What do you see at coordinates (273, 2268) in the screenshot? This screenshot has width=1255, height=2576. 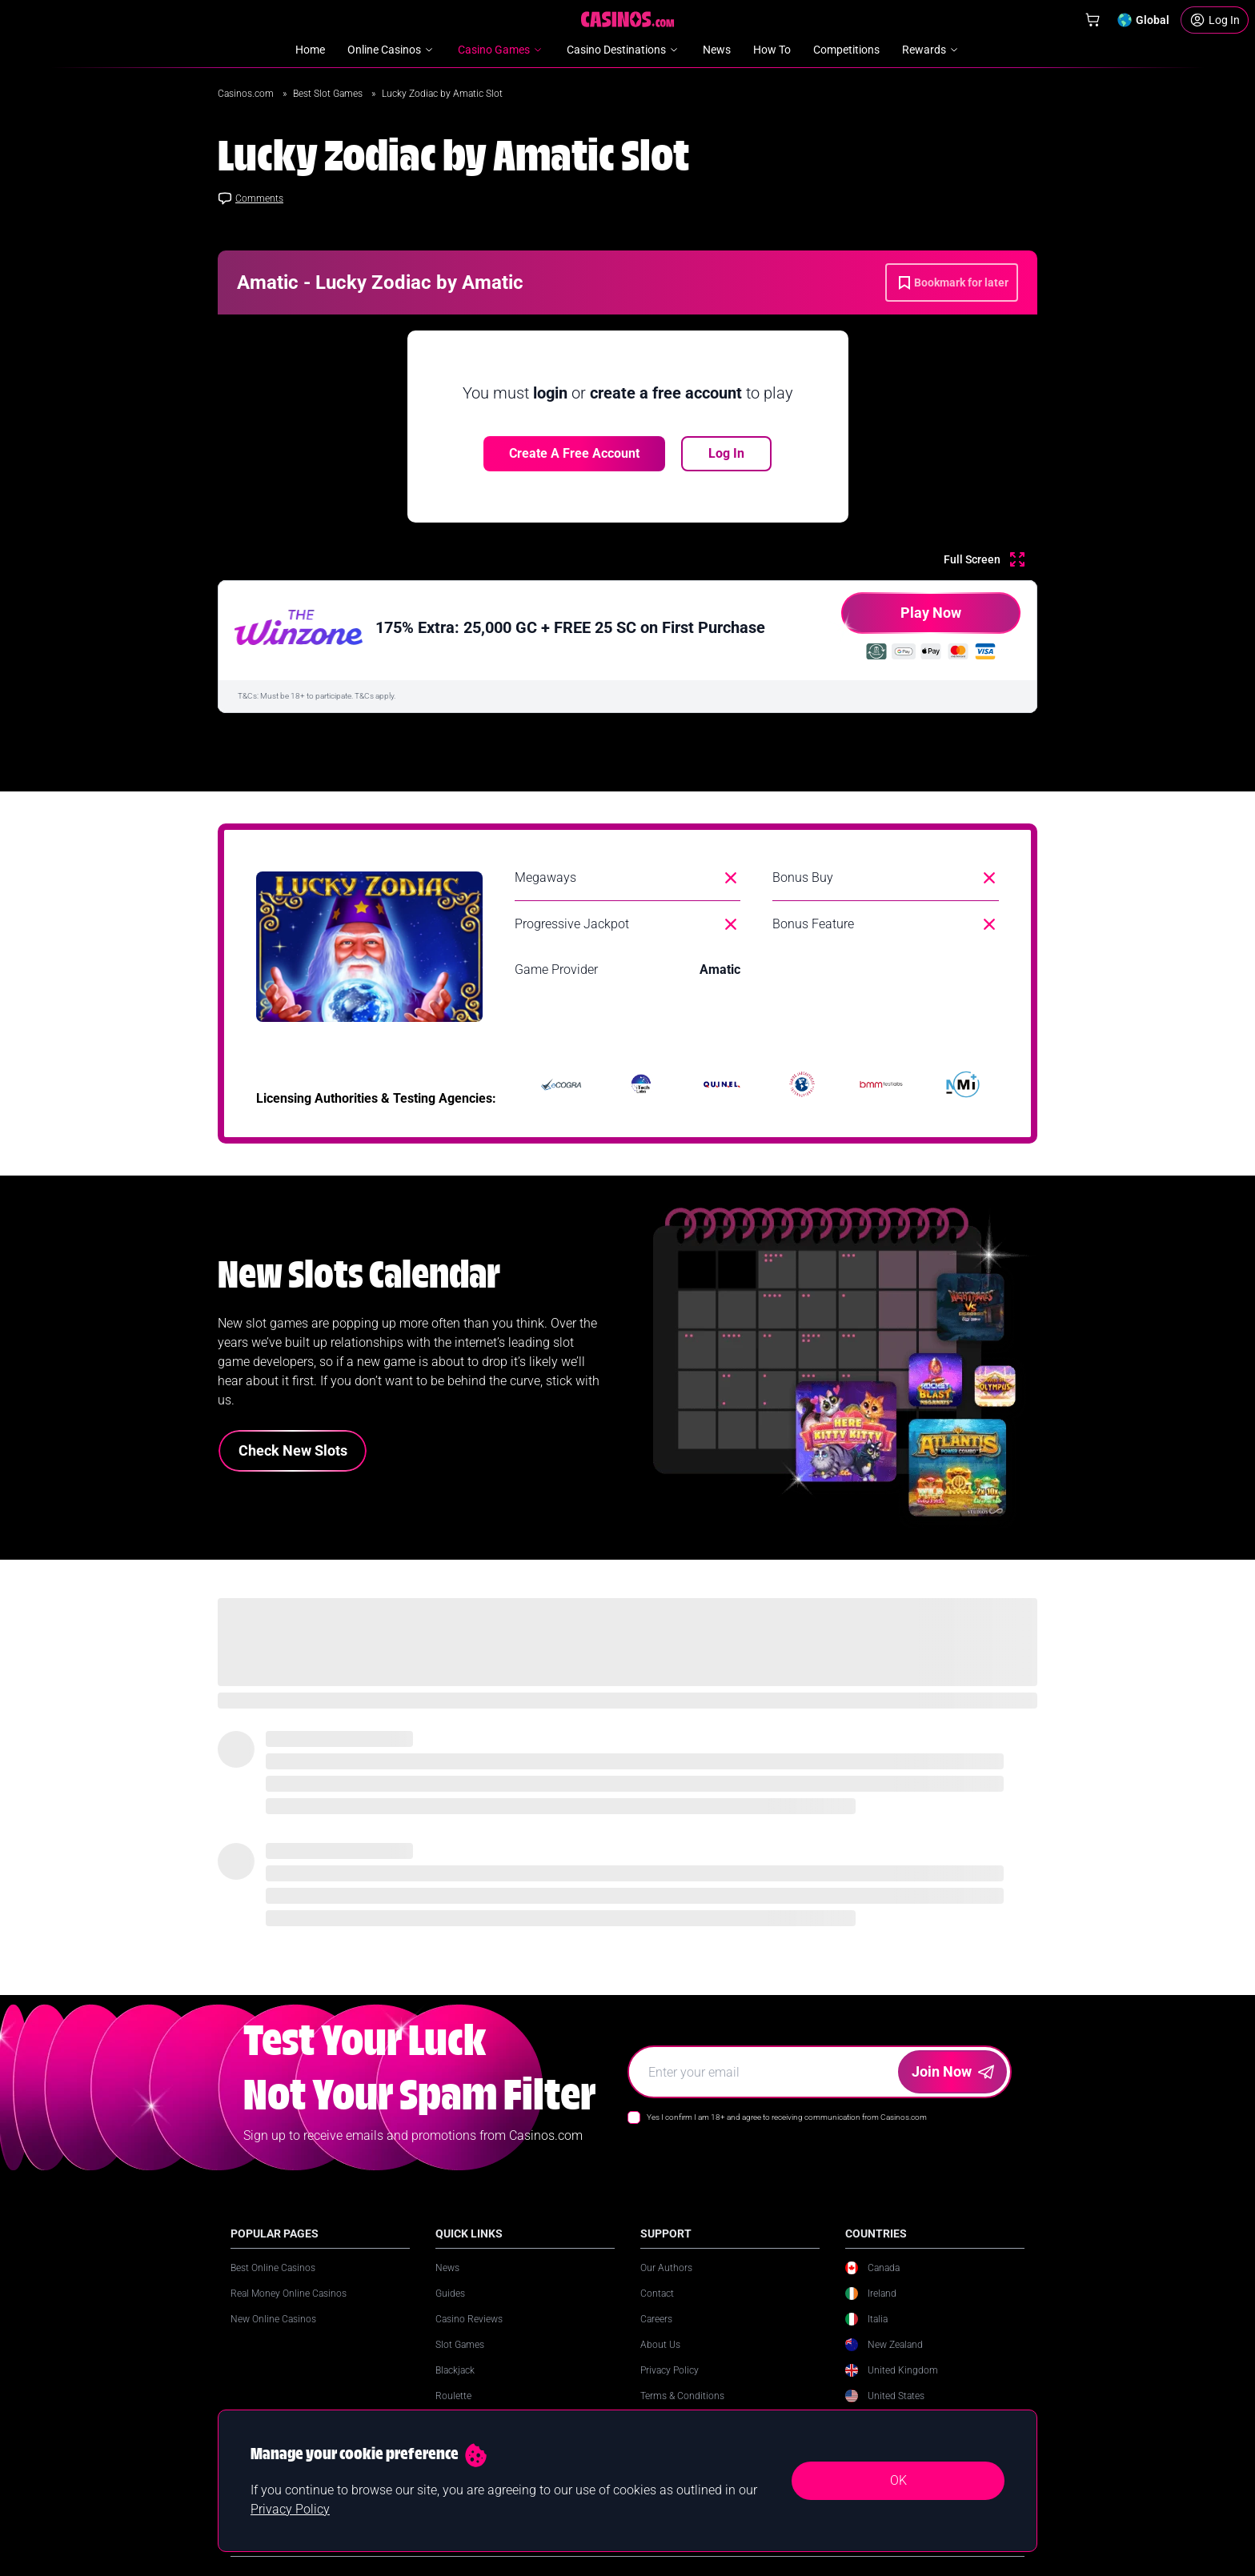 I see `Best Online Casinos` at bounding box center [273, 2268].